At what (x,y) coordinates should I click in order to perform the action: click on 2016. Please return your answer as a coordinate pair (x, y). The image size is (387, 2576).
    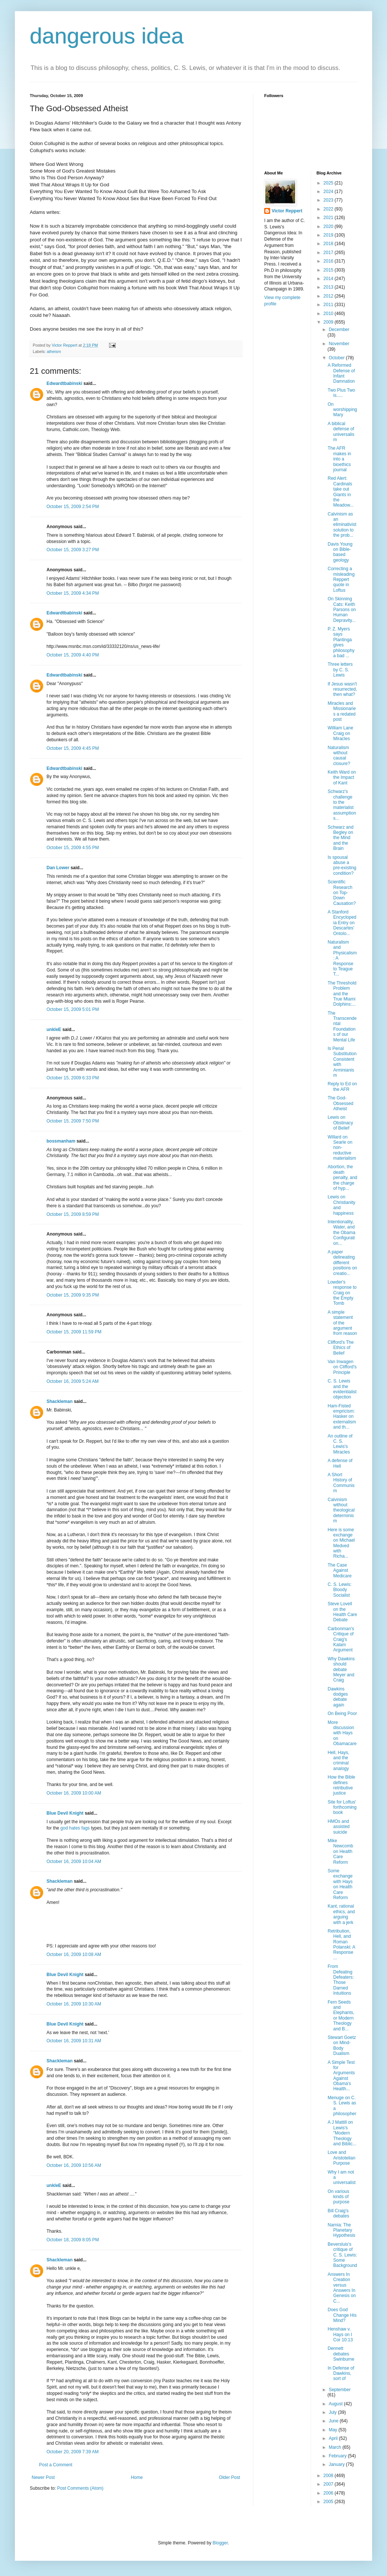
    Looking at the image, I should click on (329, 261).